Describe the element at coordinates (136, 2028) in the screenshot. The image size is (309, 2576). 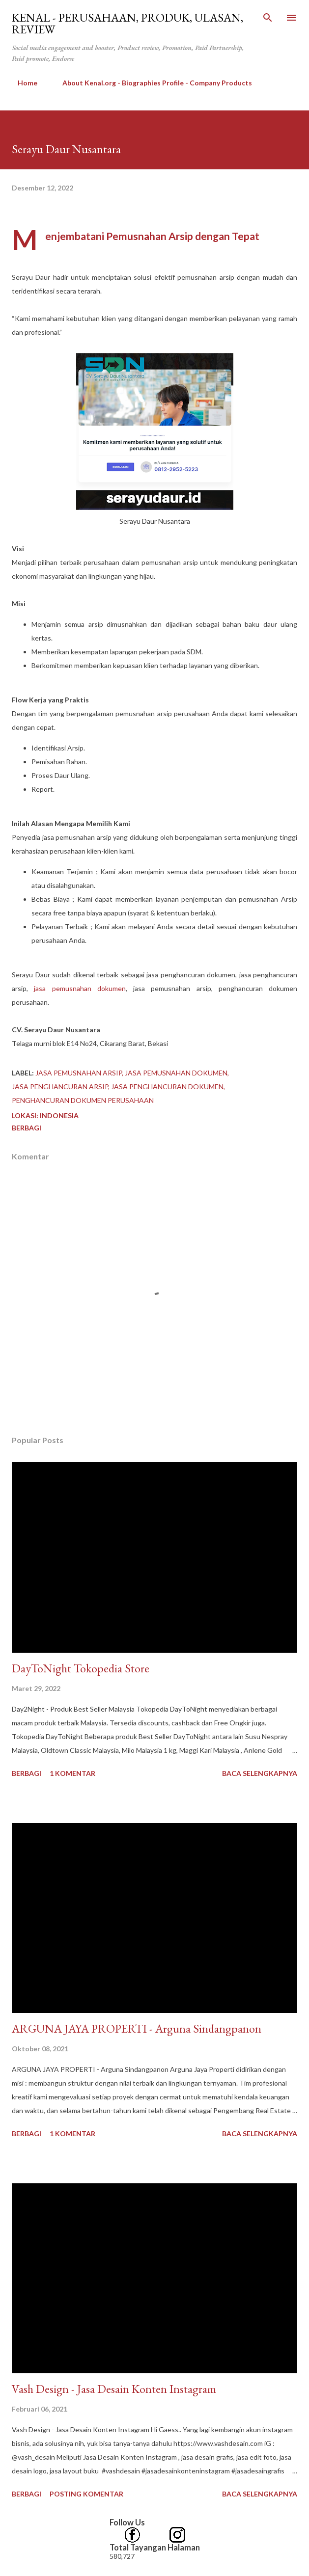
I see `​ARGUNA JAYA PROPERTI - Arguna Sindangpanon` at that location.